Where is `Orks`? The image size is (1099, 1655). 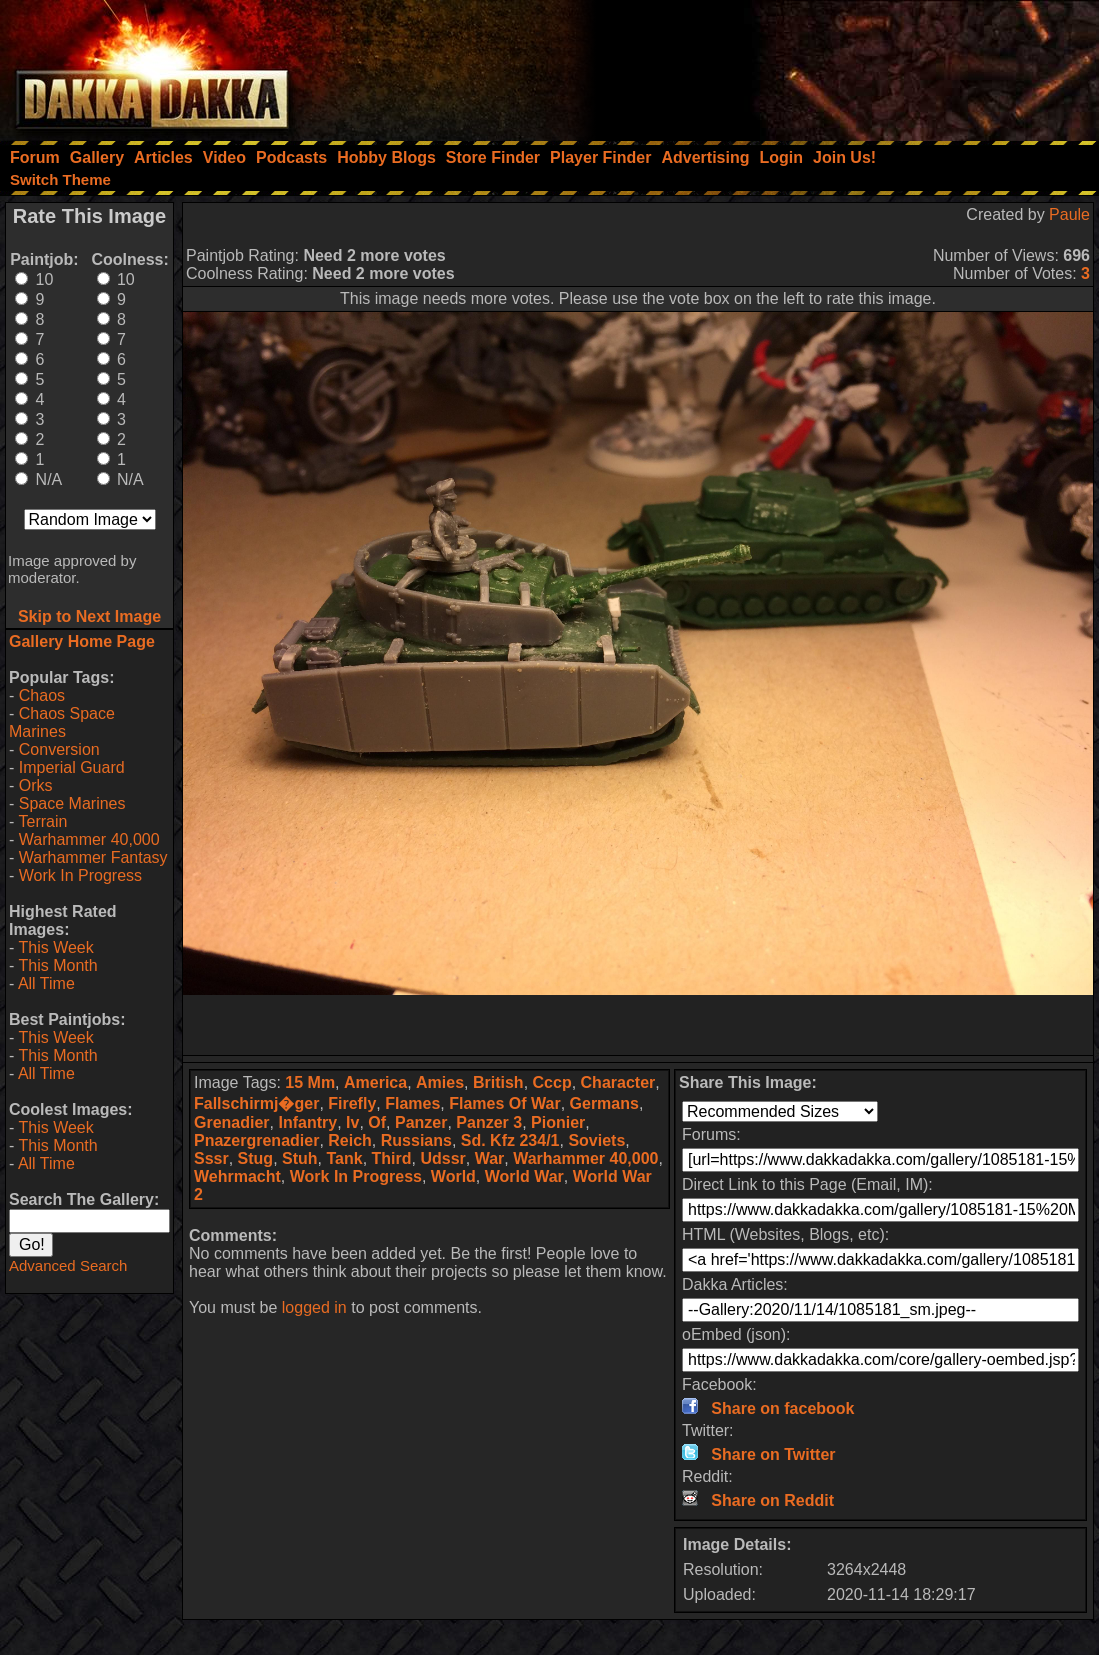
Orks is located at coordinates (36, 785).